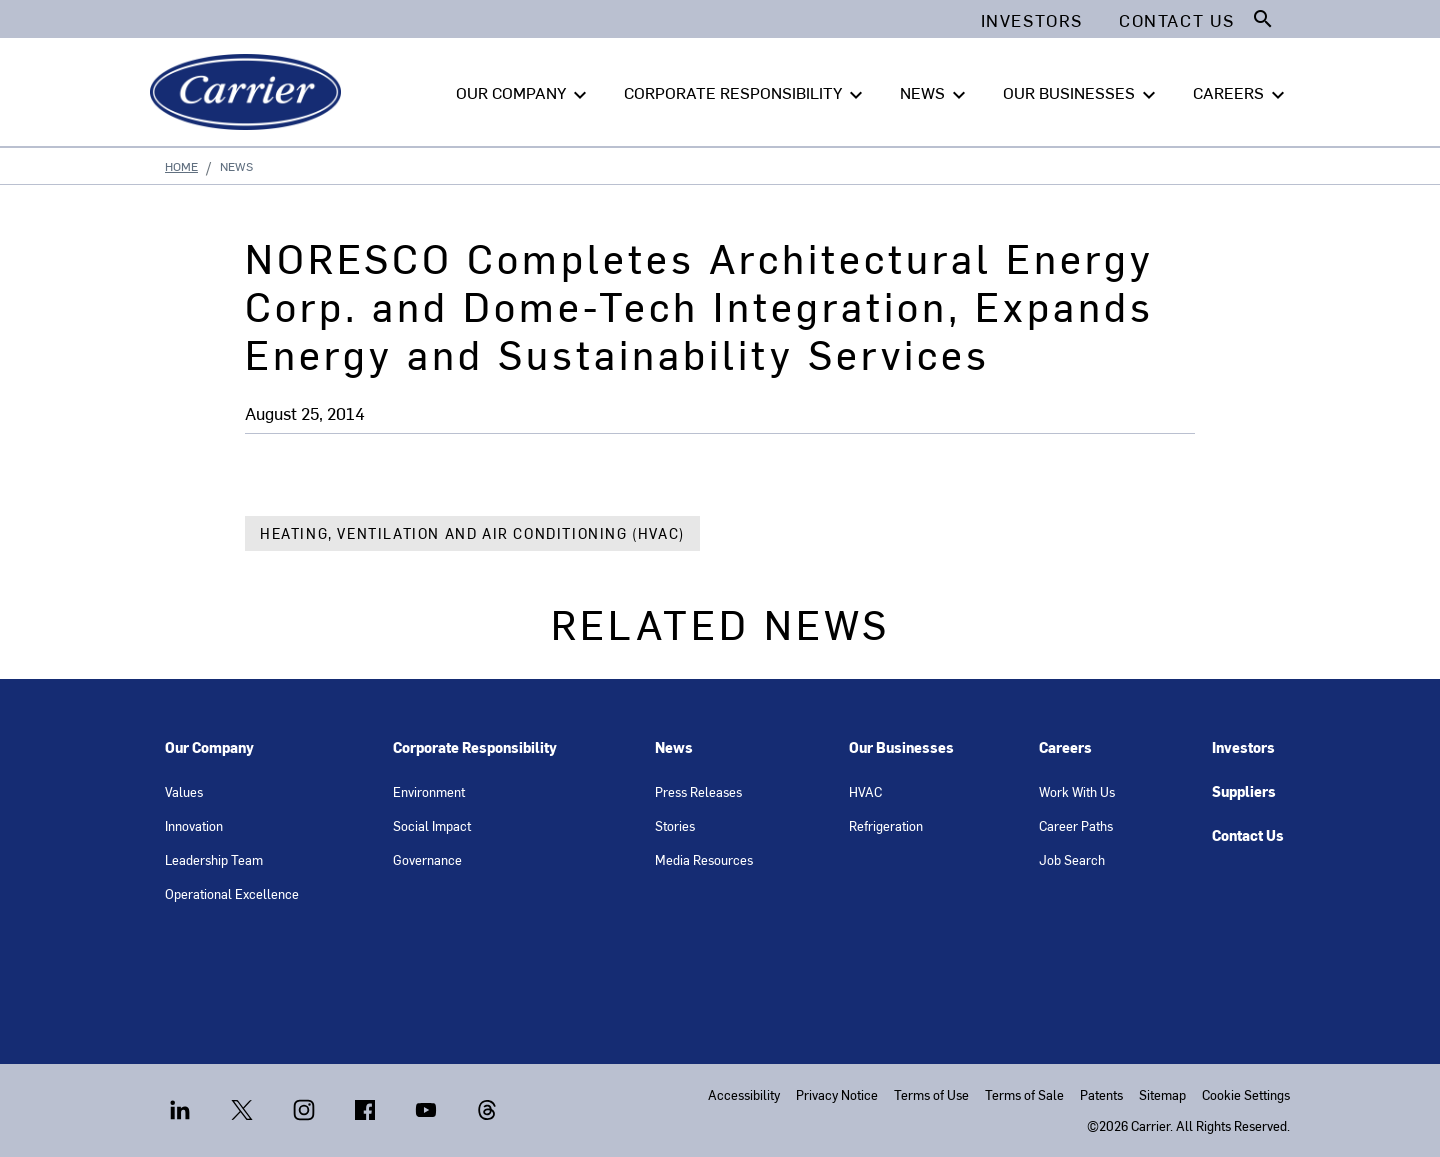 The image size is (1440, 1157). Describe the element at coordinates (746, 93) in the screenshot. I see `CORPORATE RESPONSIBILITY [button]` at that location.